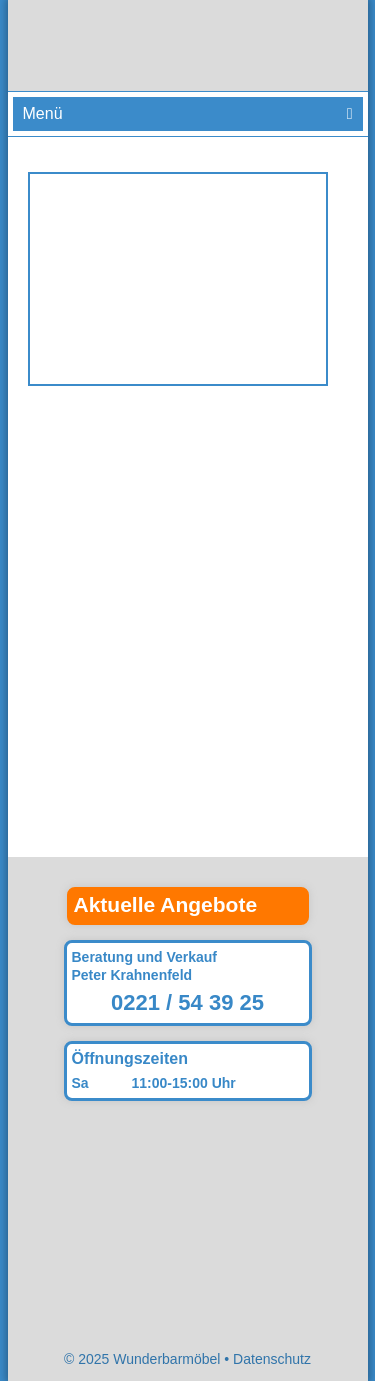  I want to click on Aktuelle Angebote, so click(166, 904).